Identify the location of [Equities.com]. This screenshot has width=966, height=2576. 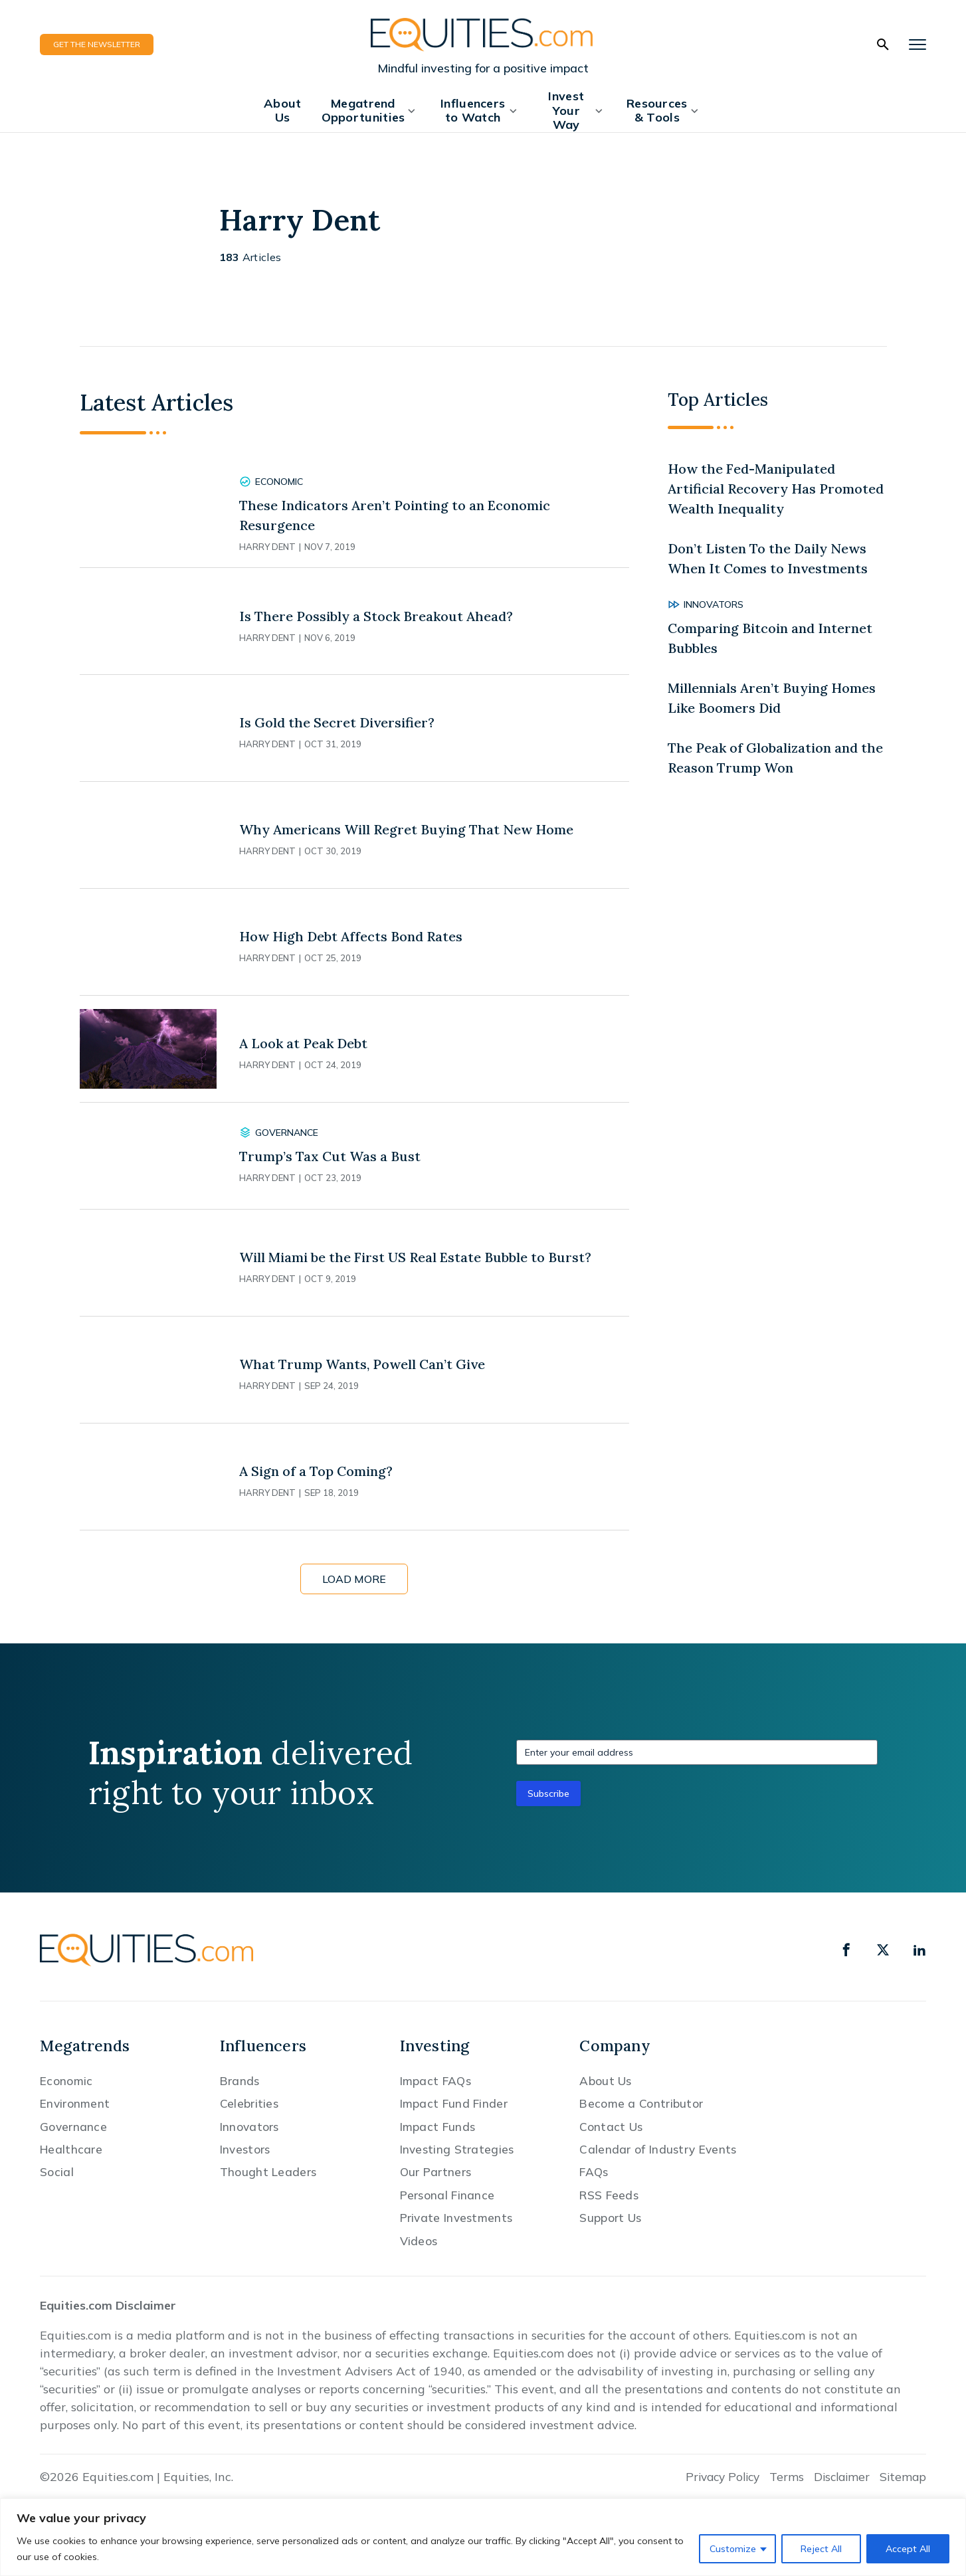
(483, 34).